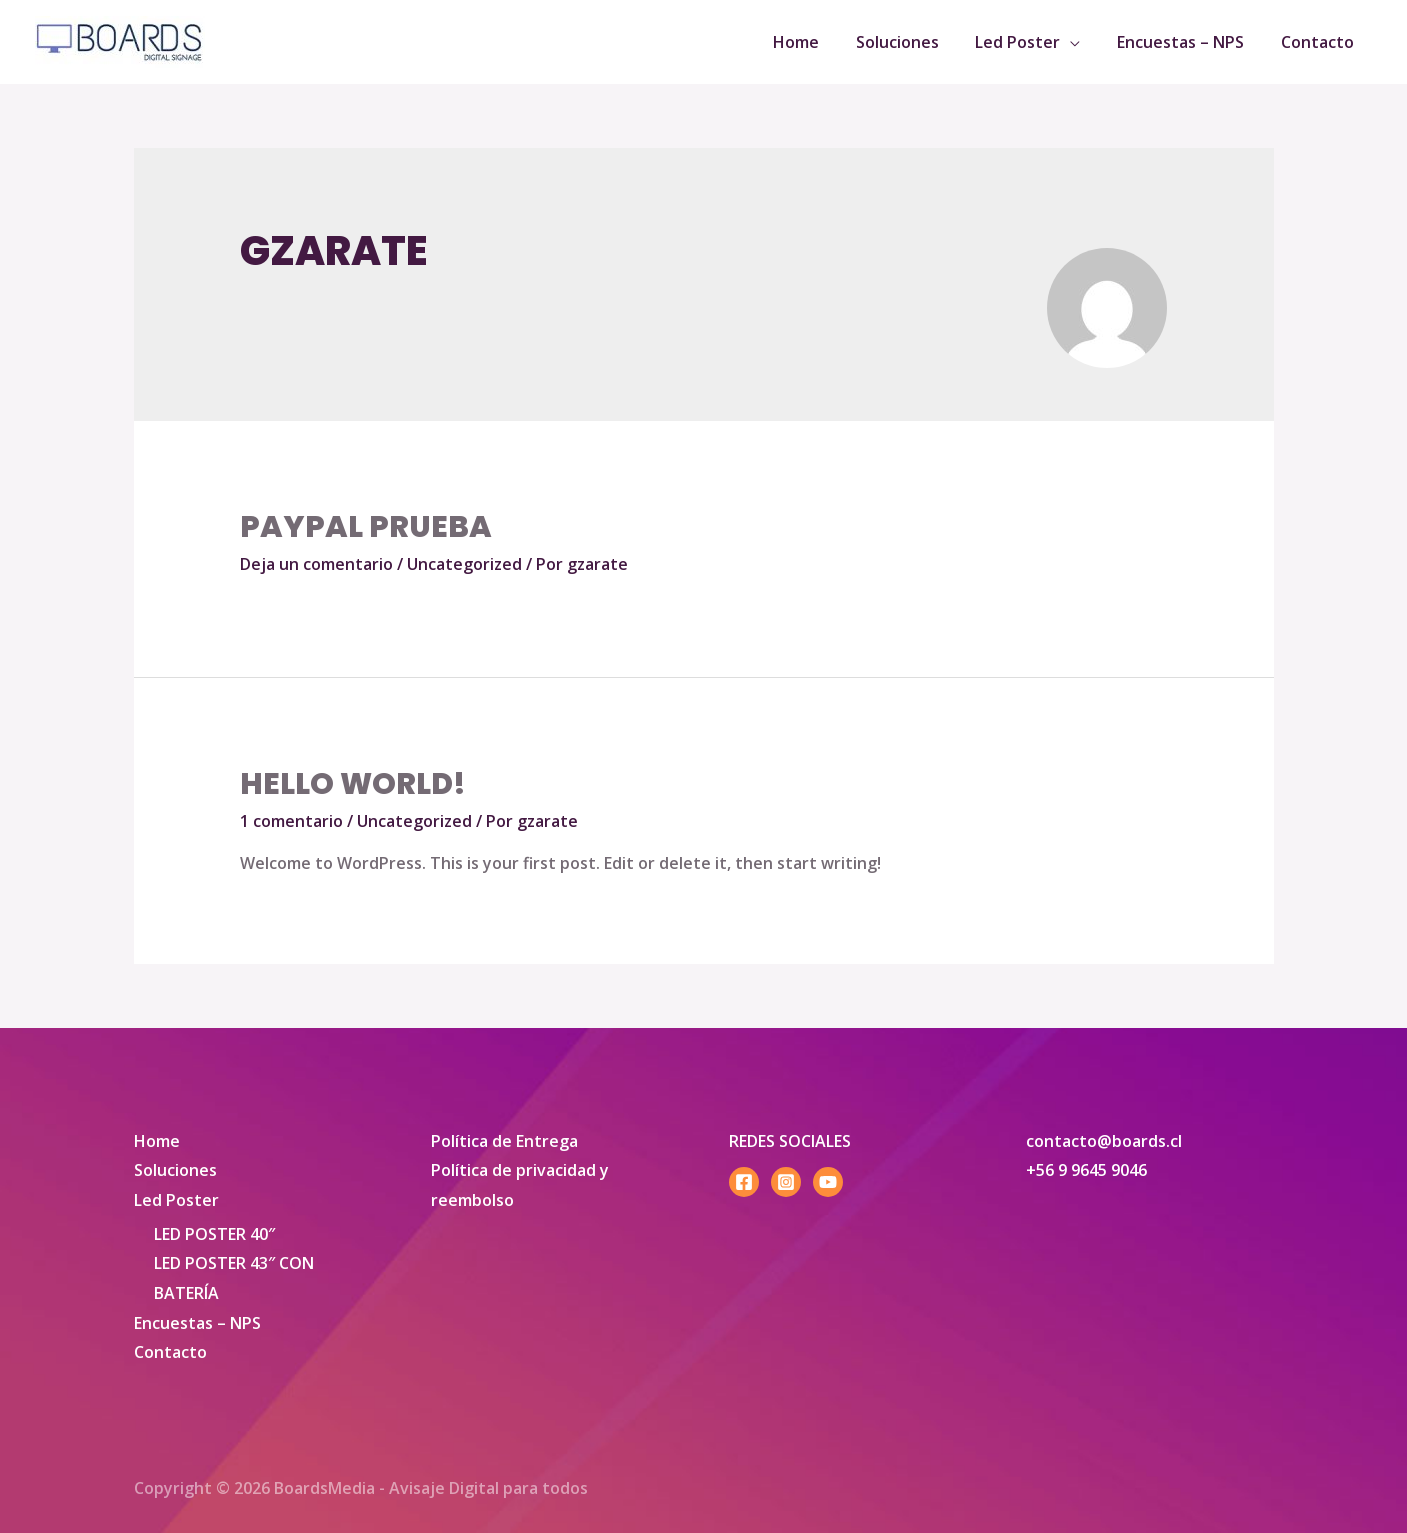  I want to click on [YouTube], so click(828, 1182).